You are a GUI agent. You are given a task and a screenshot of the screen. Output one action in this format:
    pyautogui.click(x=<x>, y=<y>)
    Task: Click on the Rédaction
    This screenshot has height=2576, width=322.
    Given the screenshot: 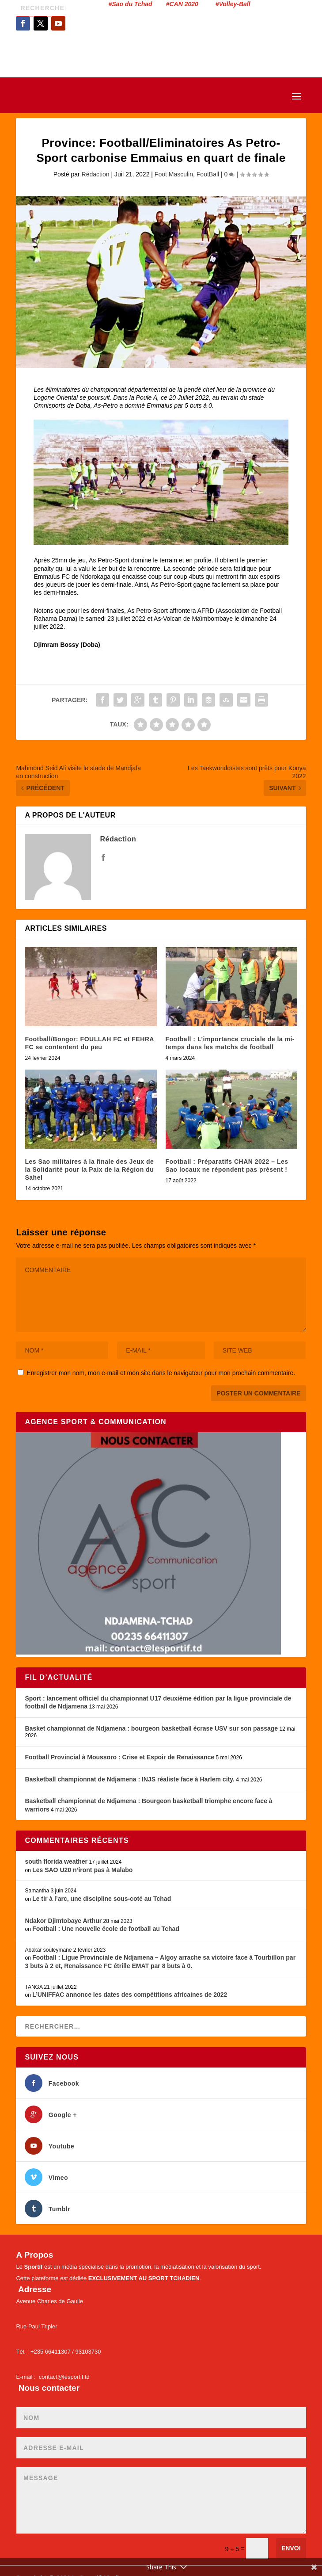 What is the action you would take?
    pyautogui.click(x=96, y=174)
    